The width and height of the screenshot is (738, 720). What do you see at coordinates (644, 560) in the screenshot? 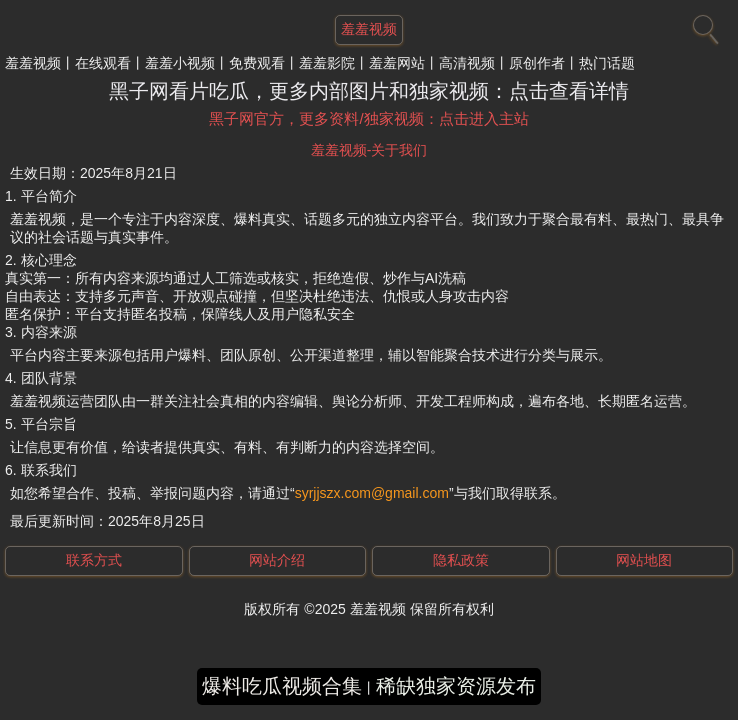
I see `网站地图` at bounding box center [644, 560].